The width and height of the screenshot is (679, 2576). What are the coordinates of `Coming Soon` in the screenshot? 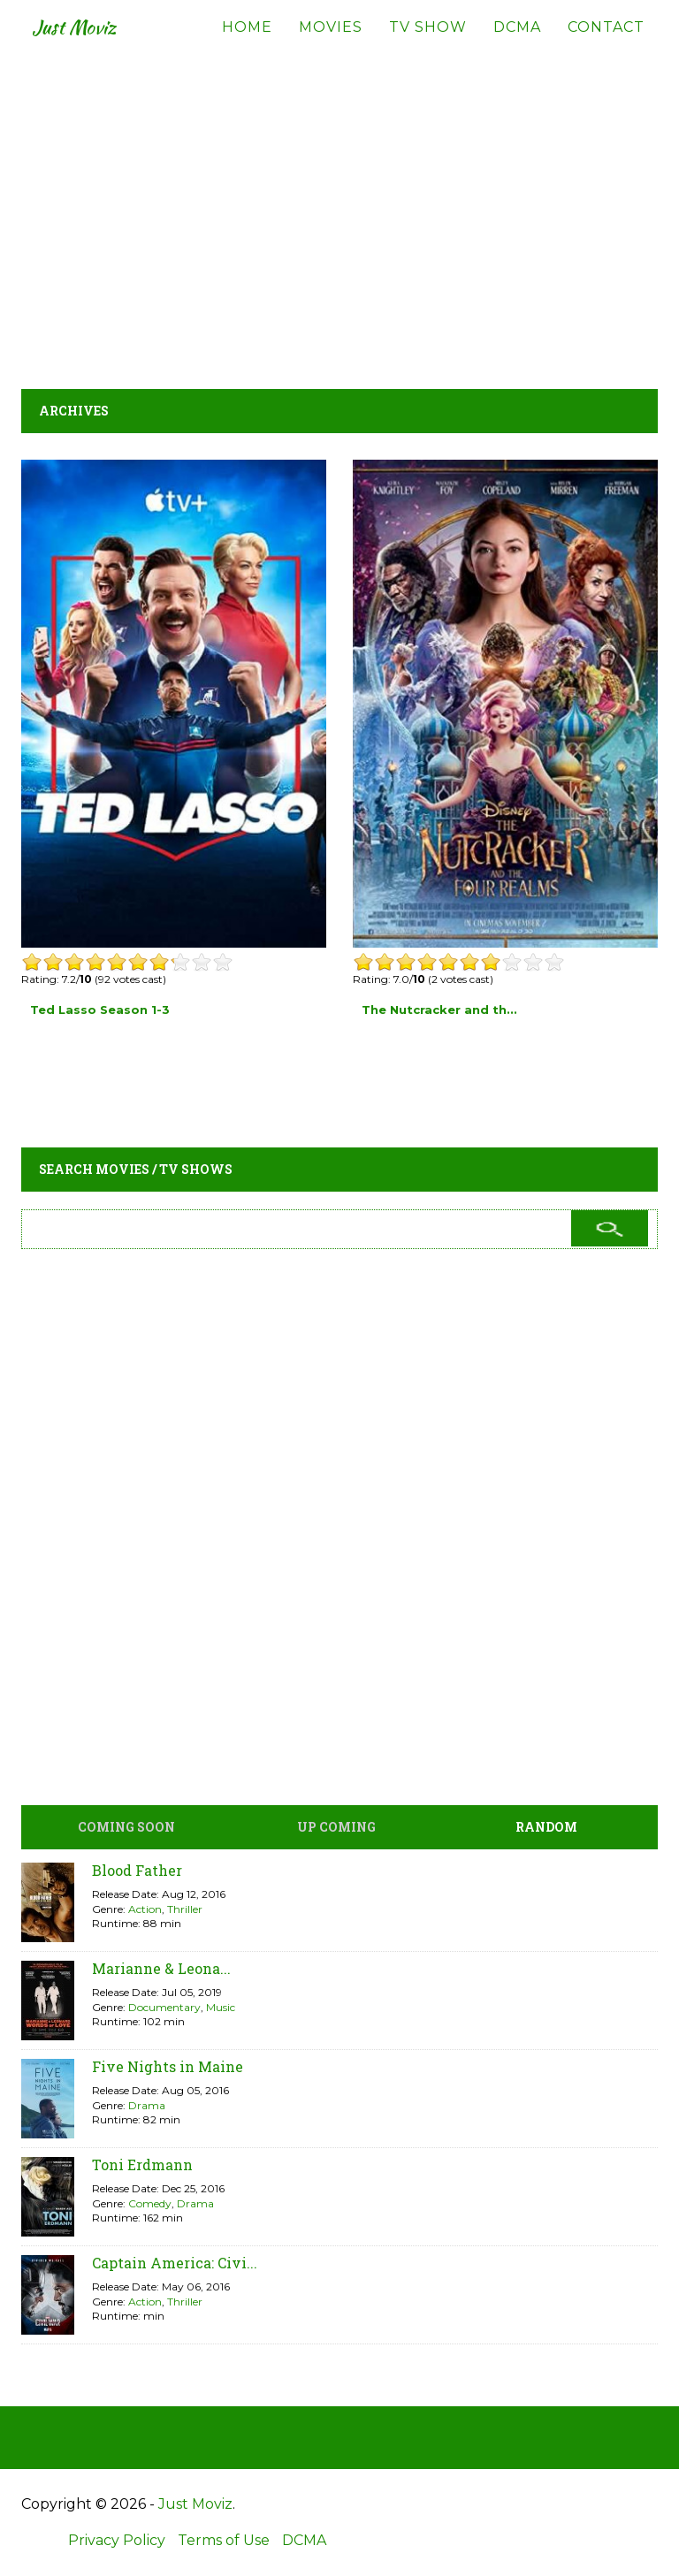 It's located at (126, 1826).